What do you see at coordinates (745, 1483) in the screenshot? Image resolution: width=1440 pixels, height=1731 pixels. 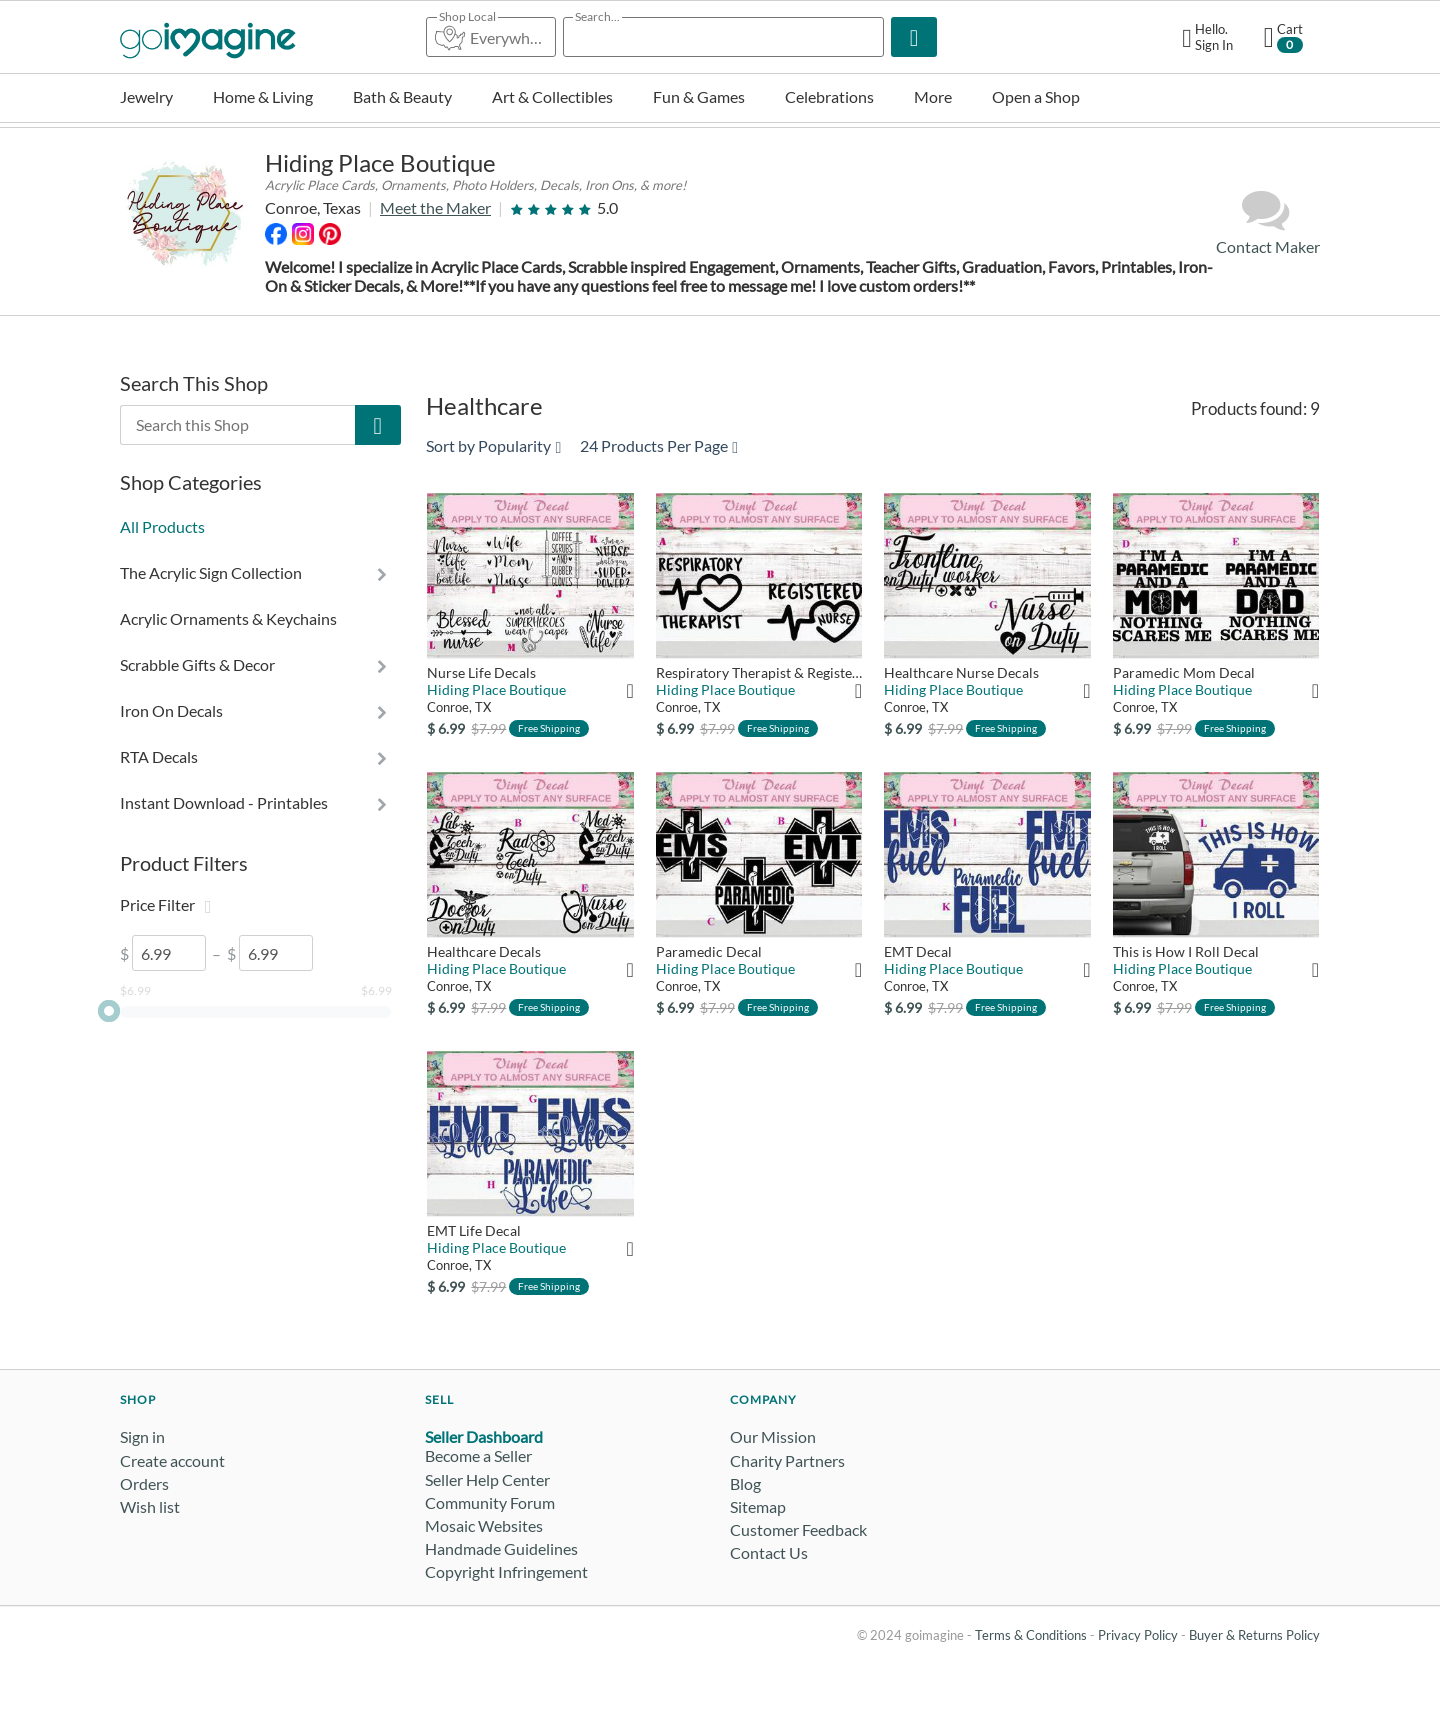 I see `Blog` at bounding box center [745, 1483].